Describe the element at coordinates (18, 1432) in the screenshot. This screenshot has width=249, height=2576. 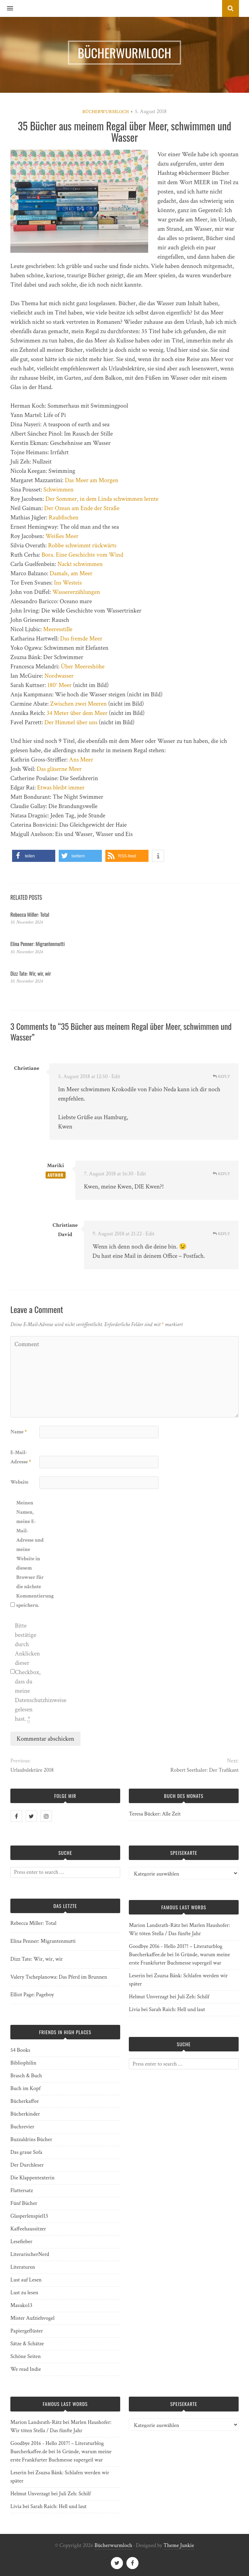
I see `Name` at that location.